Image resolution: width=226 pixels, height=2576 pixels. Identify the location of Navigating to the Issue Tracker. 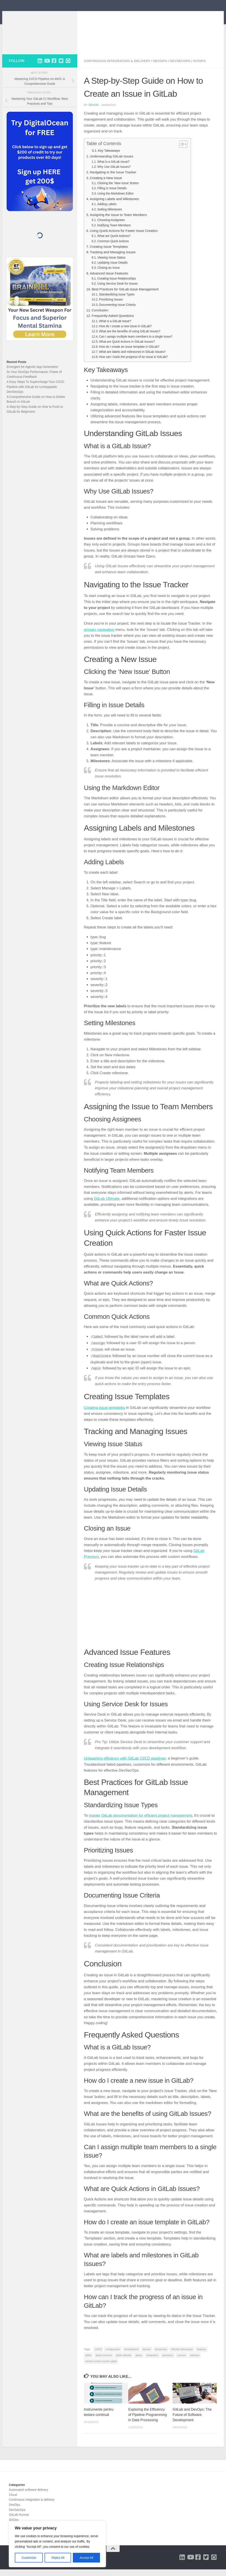
(113, 179).